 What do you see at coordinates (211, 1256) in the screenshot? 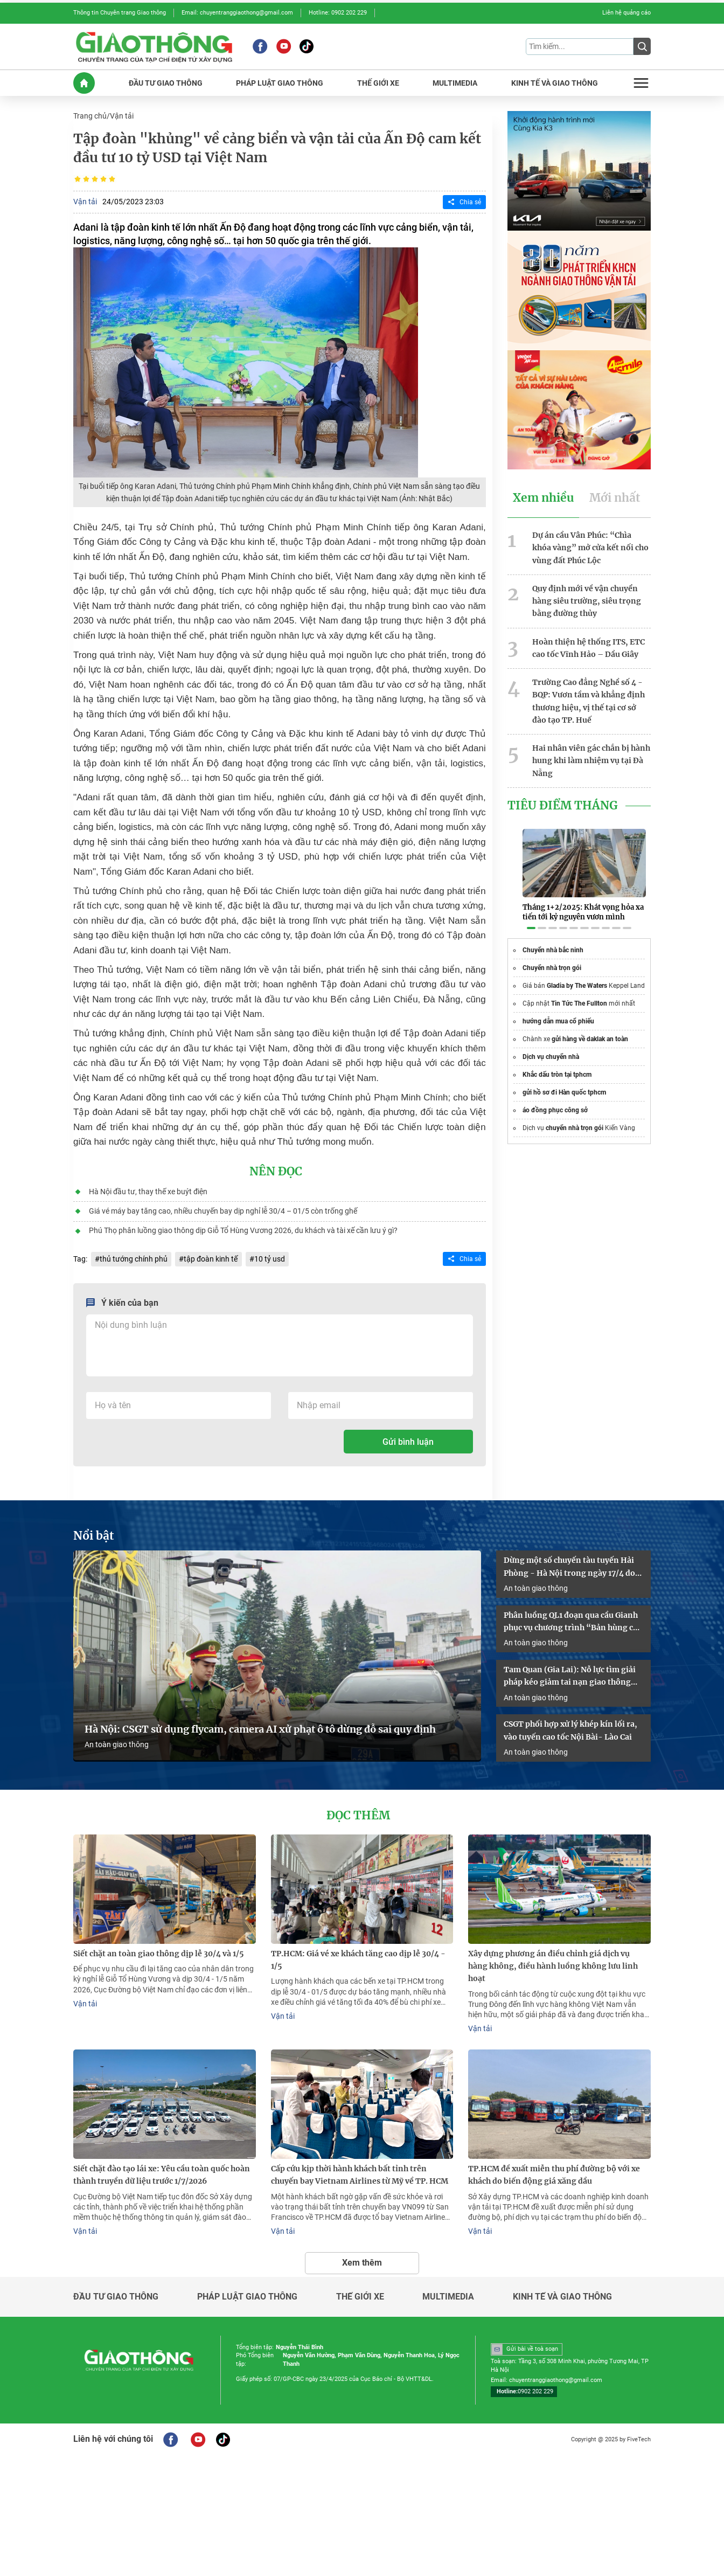
I see `tập đoàn kinh tế` at bounding box center [211, 1256].